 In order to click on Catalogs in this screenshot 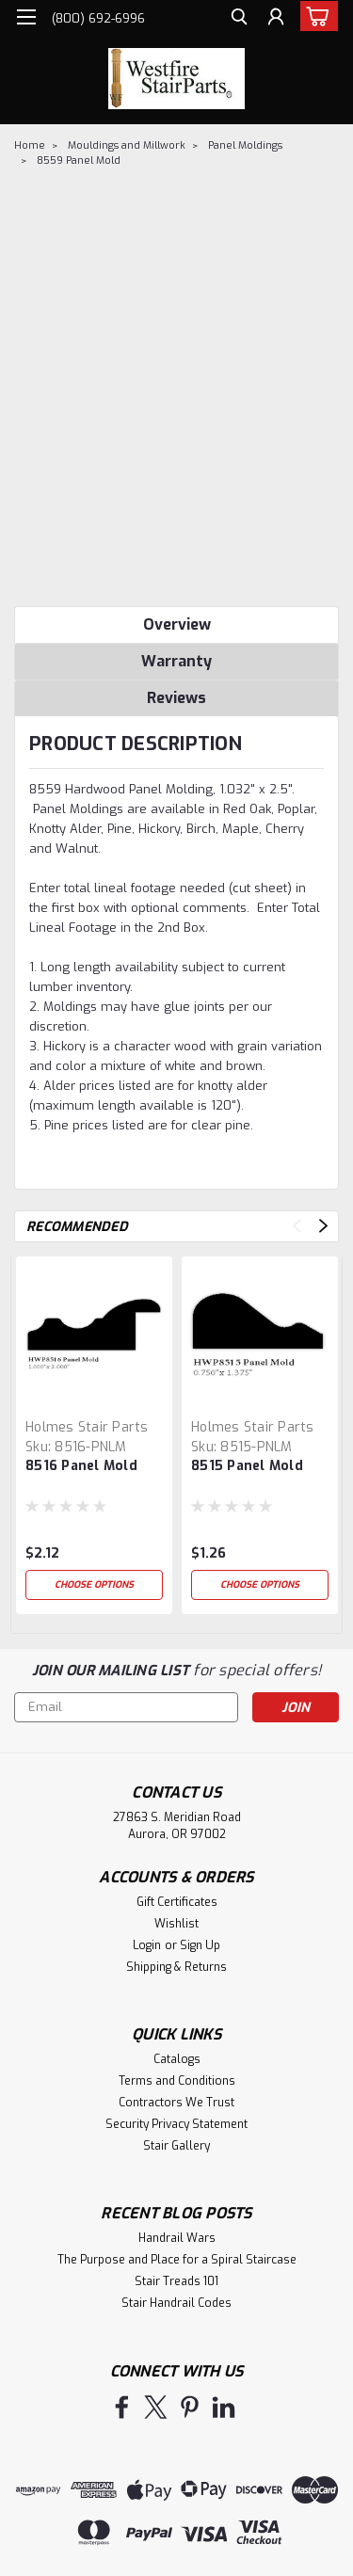, I will do `click(177, 2059)`.